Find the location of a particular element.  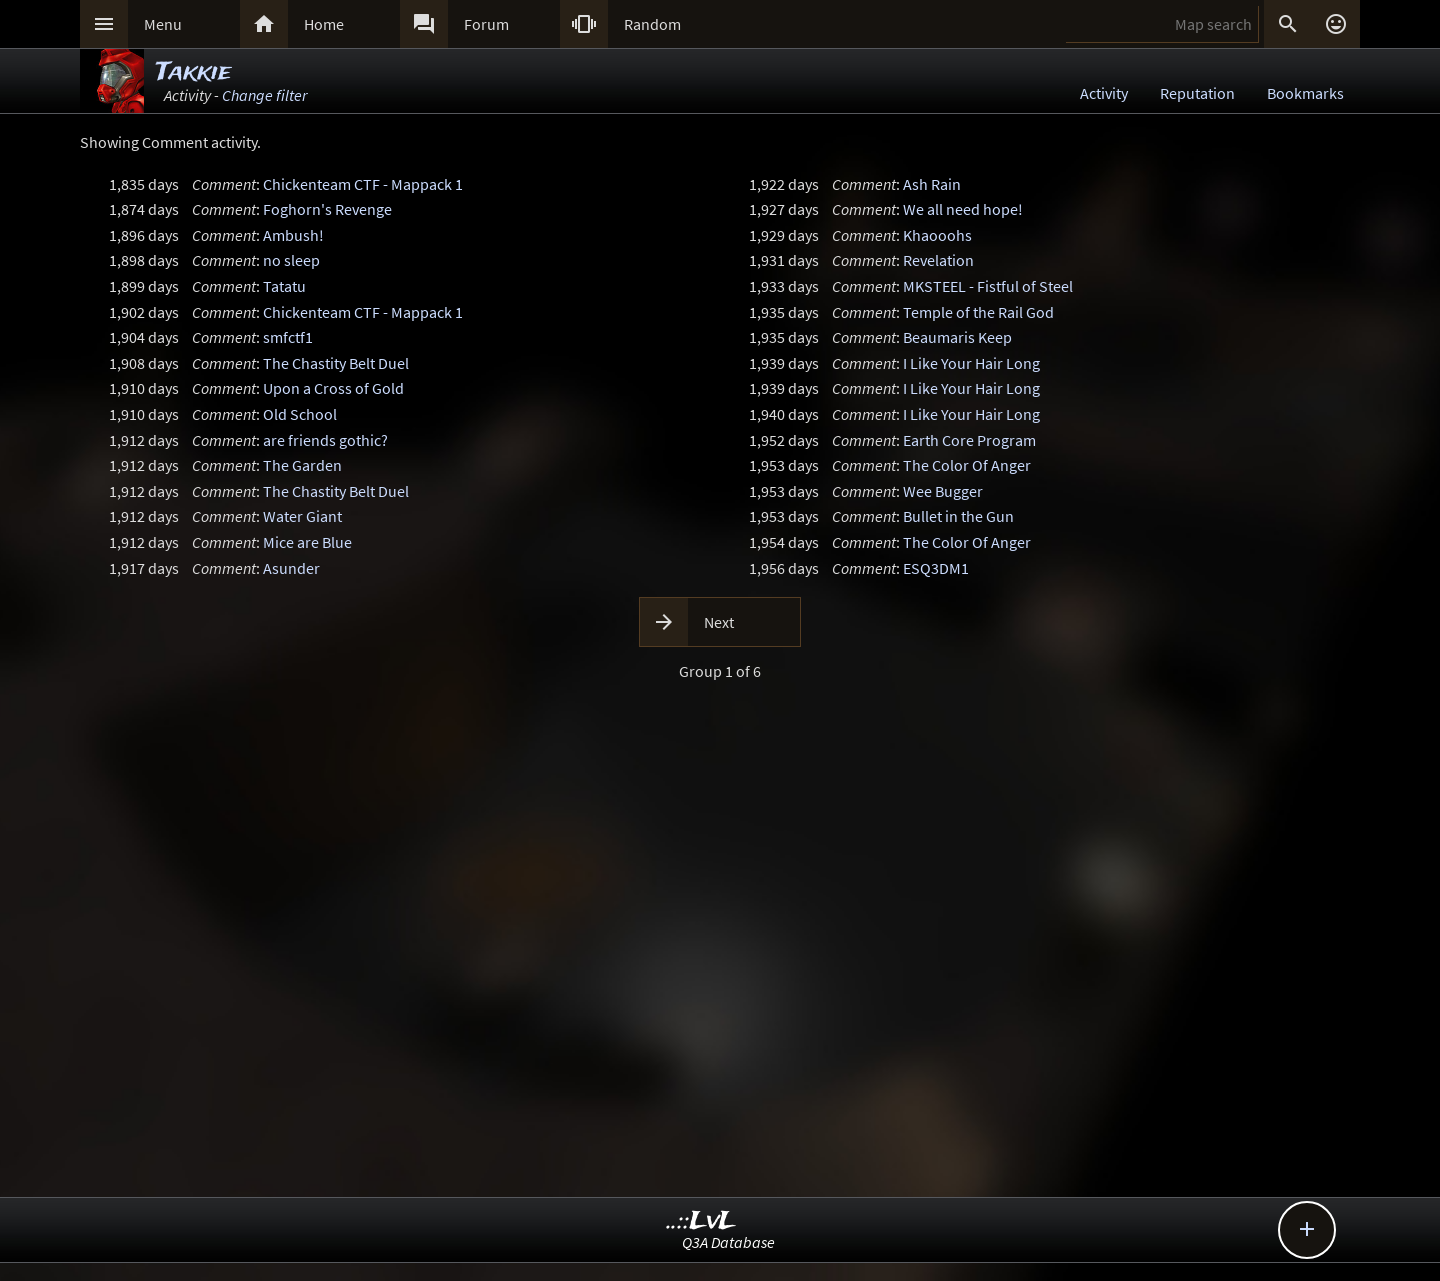

Chickenteam CTF - Mappack 1 is located at coordinates (363, 184).